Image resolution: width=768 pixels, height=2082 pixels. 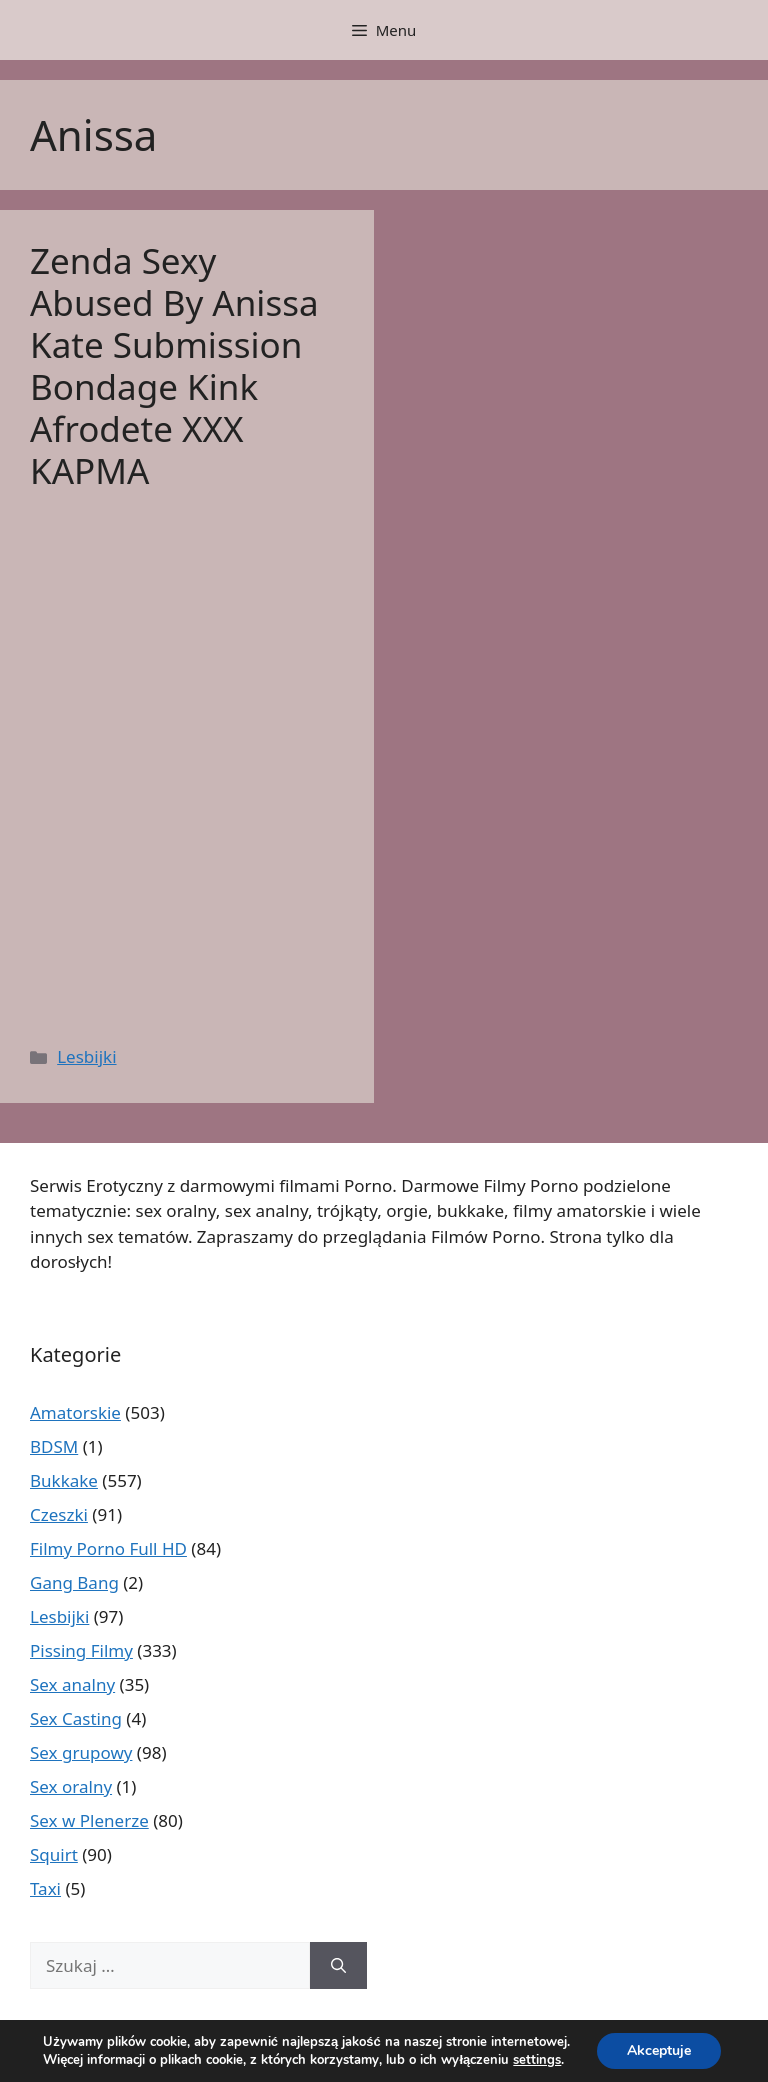 What do you see at coordinates (64, 1480) in the screenshot?
I see `Bukkake` at bounding box center [64, 1480].